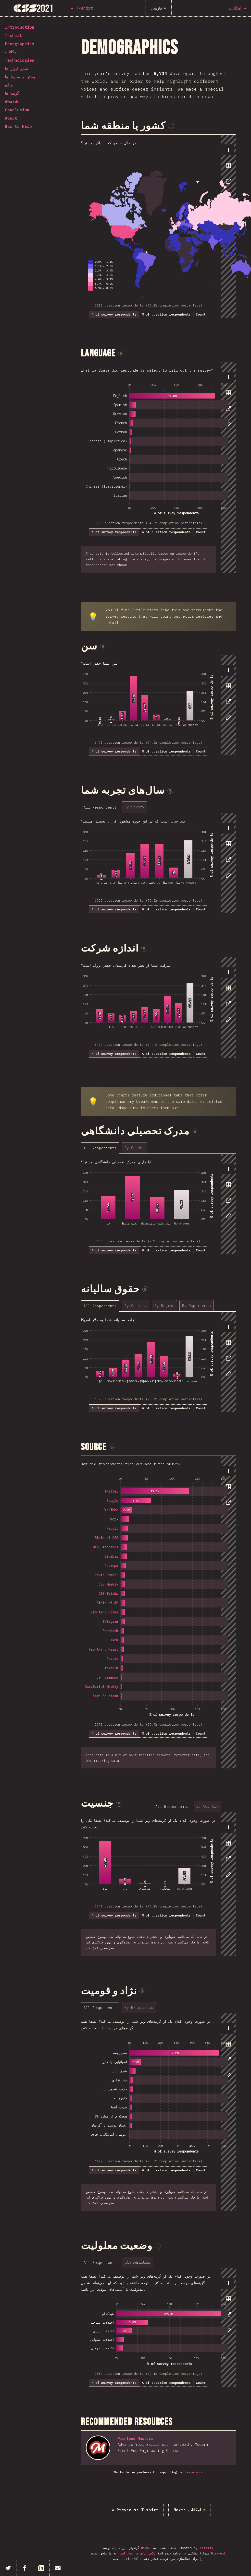 The width and height of the screenshot is (251, 2576). Describe the element at coordinates (227, 696) in the screenshot. I see `[tablist]` at that location.